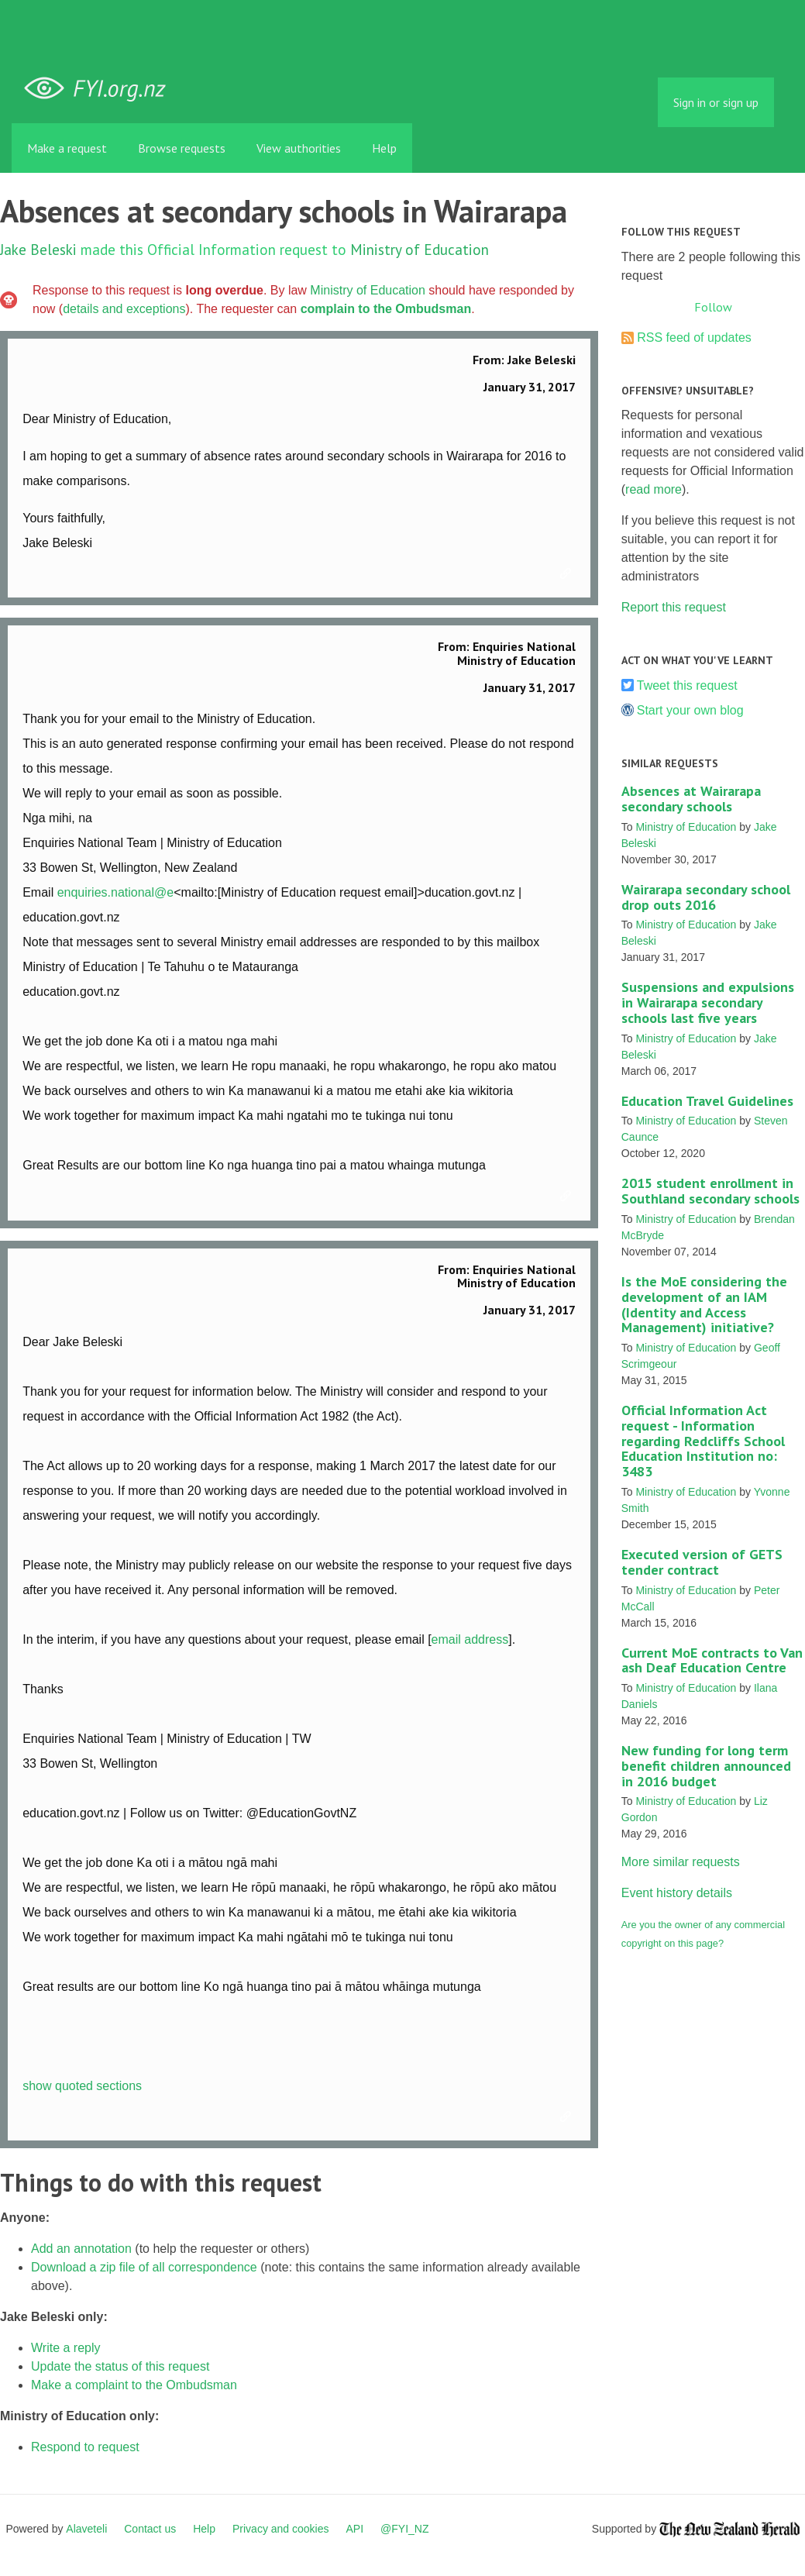  I want to click on 2015 student enrollment in Southland secondary schools, so click(710, 1190).